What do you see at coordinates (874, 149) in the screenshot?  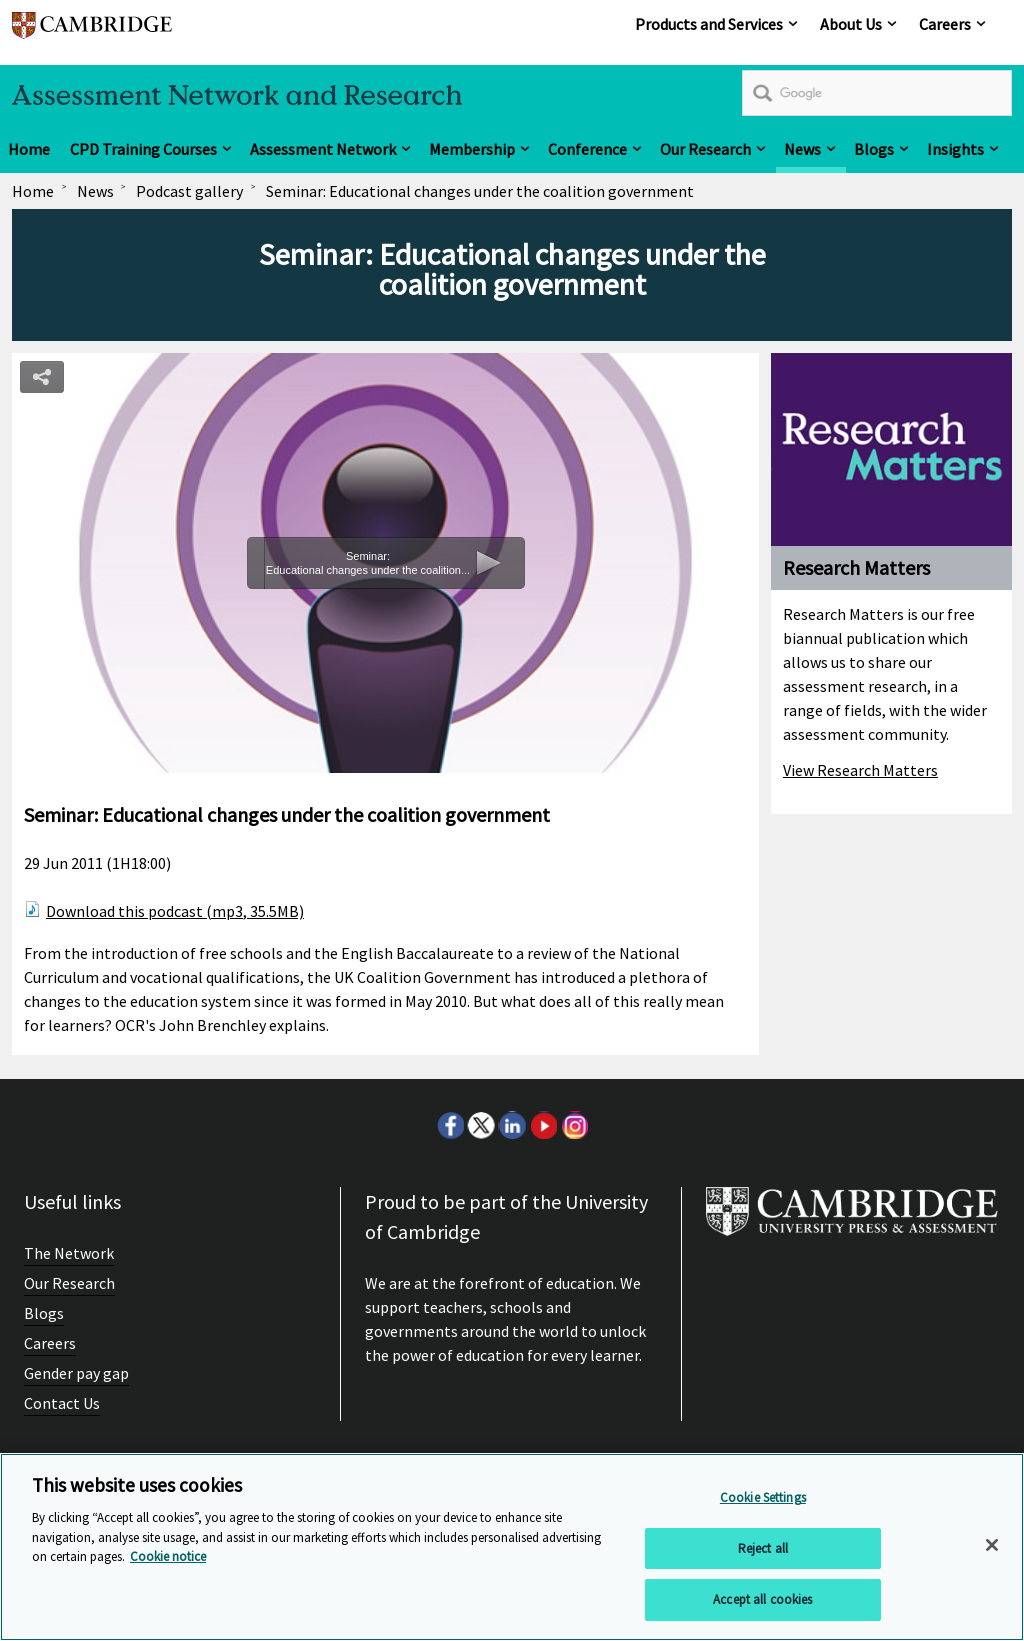 I see `Blogs` at bounding box center [874, 149].